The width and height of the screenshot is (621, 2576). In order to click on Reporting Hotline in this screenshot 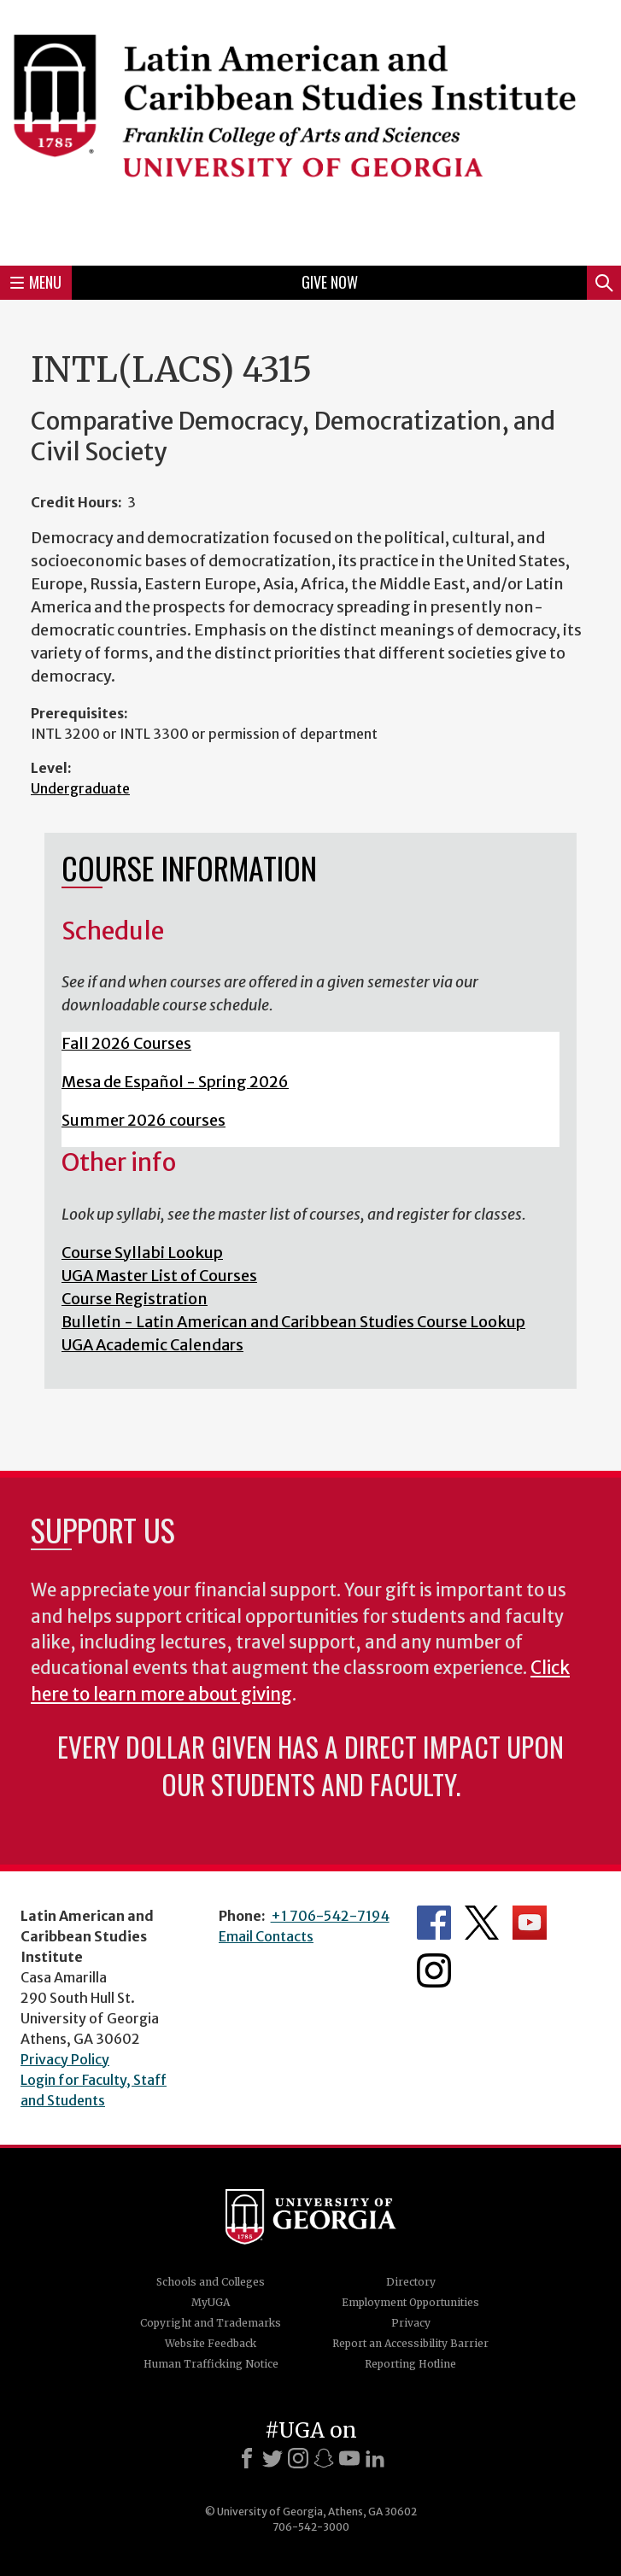, I will do `click(410, 2363)`.